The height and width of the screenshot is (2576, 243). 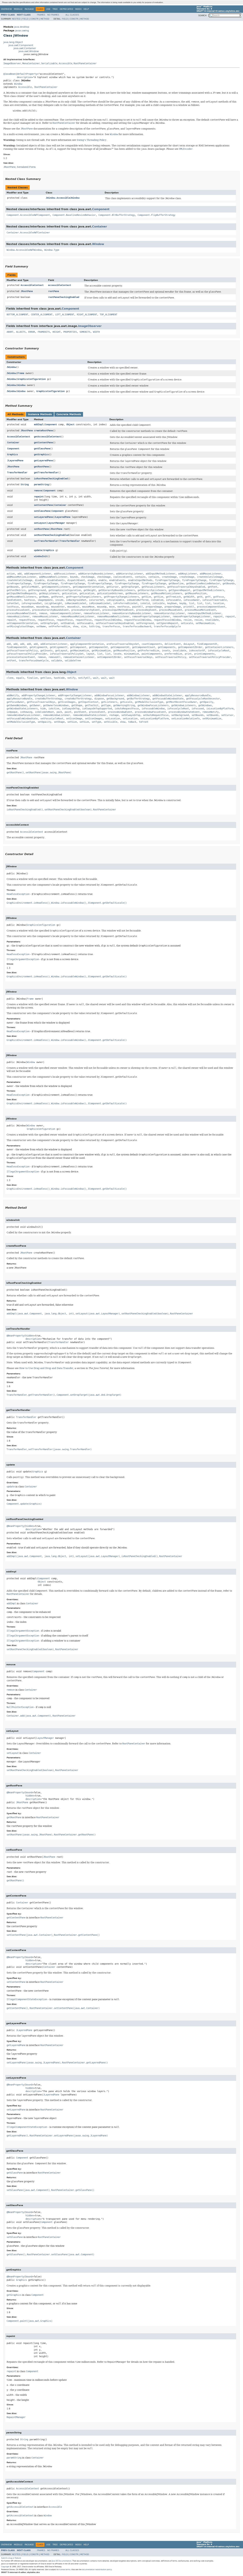 What do you see at coordinates (69, 593) in the screenshot?
I see `getLocation` at bounding box center [69, 593].